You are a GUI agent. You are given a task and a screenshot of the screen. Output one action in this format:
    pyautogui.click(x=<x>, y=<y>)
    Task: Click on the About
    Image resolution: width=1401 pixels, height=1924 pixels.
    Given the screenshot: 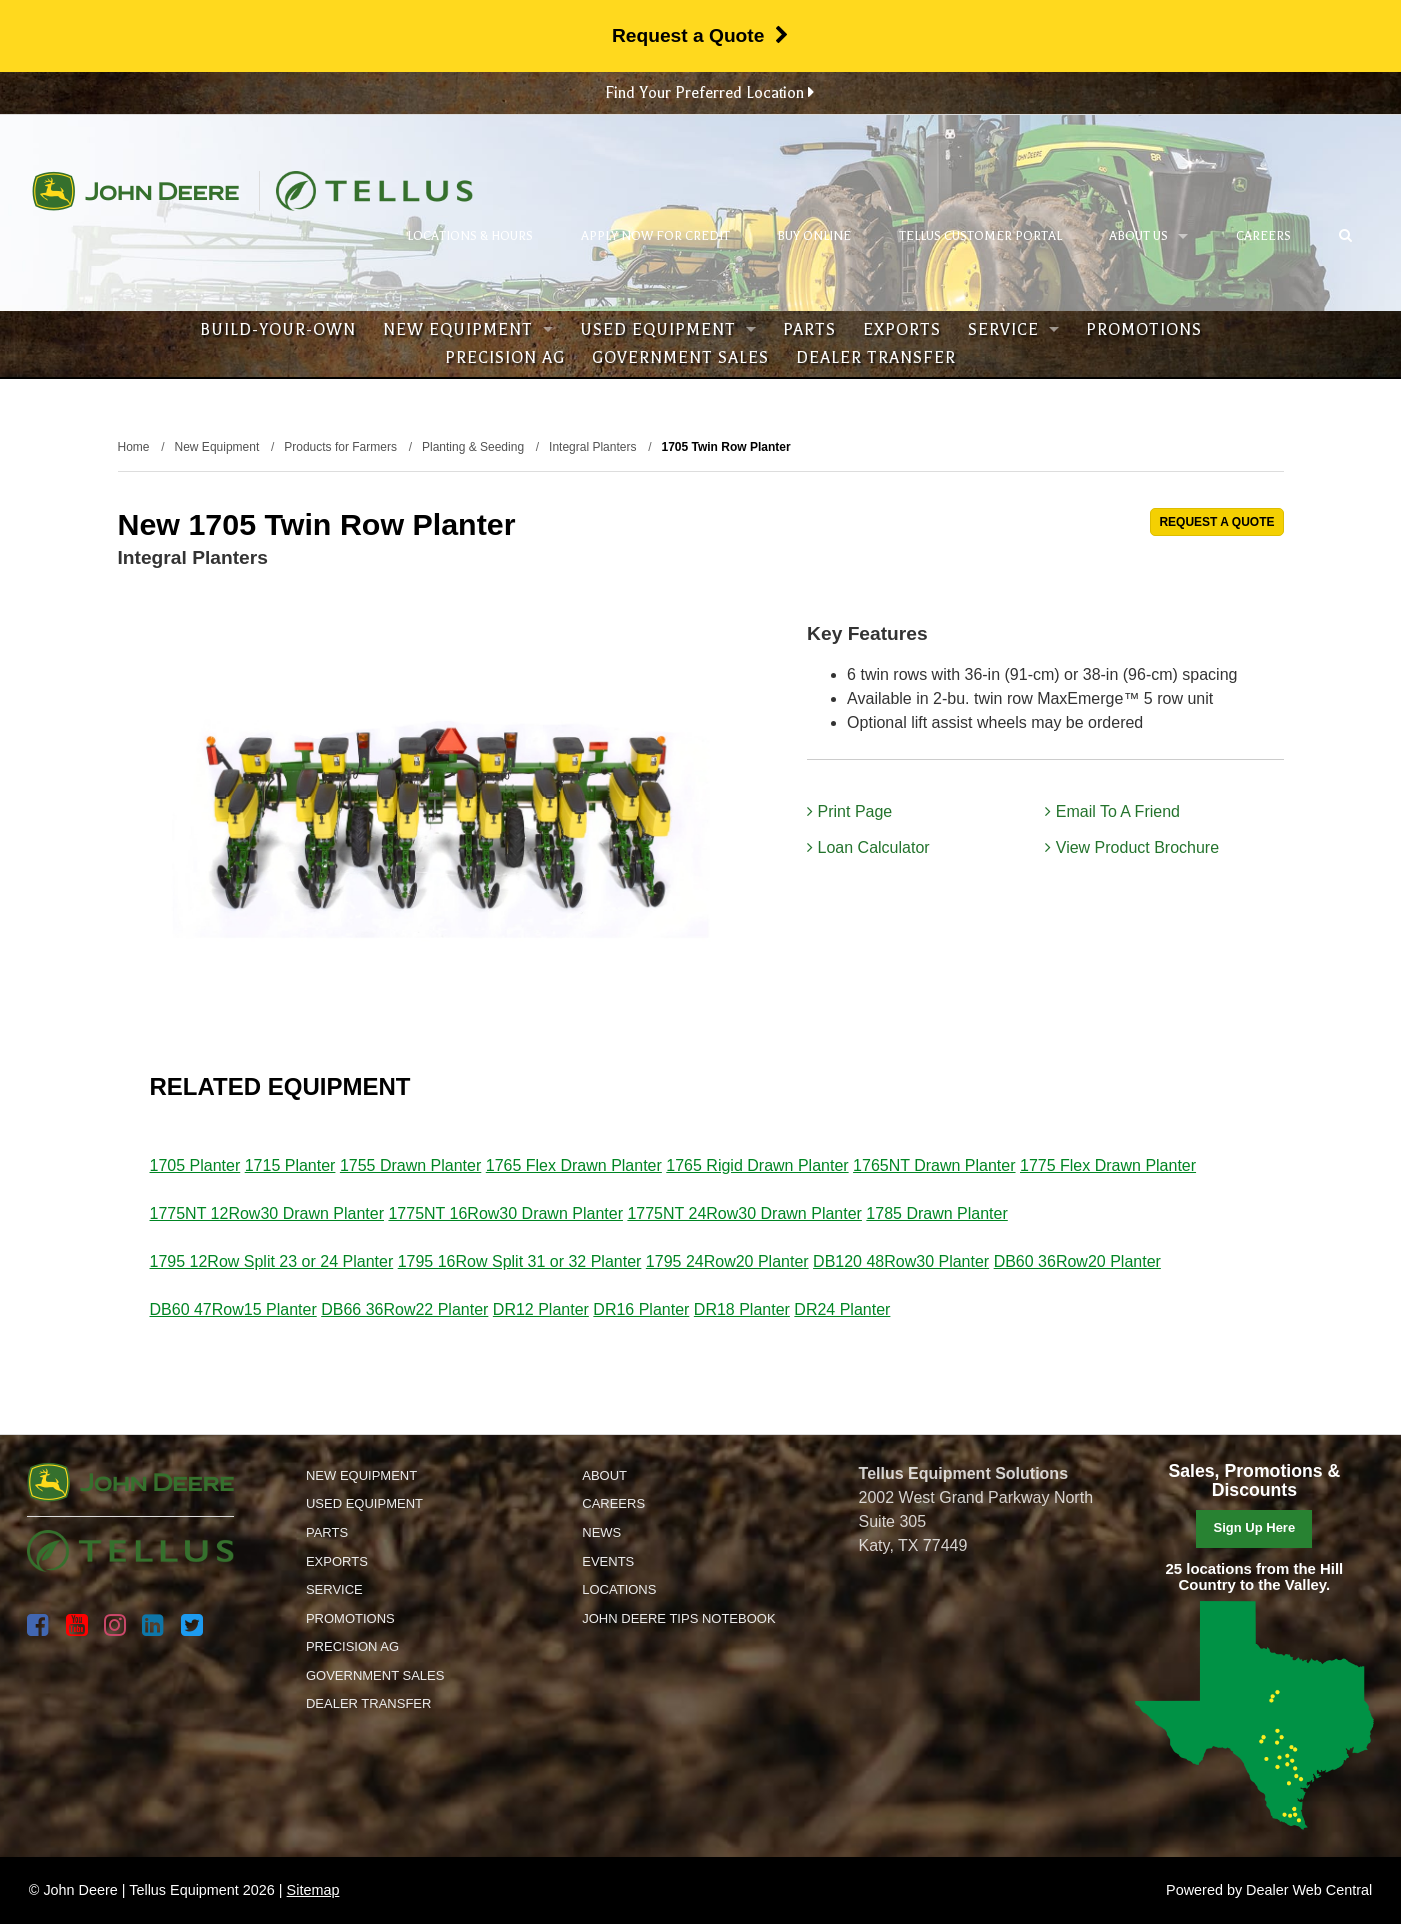 What is the action you would take?
    pyautogui.click(x=604, y=1475)
    